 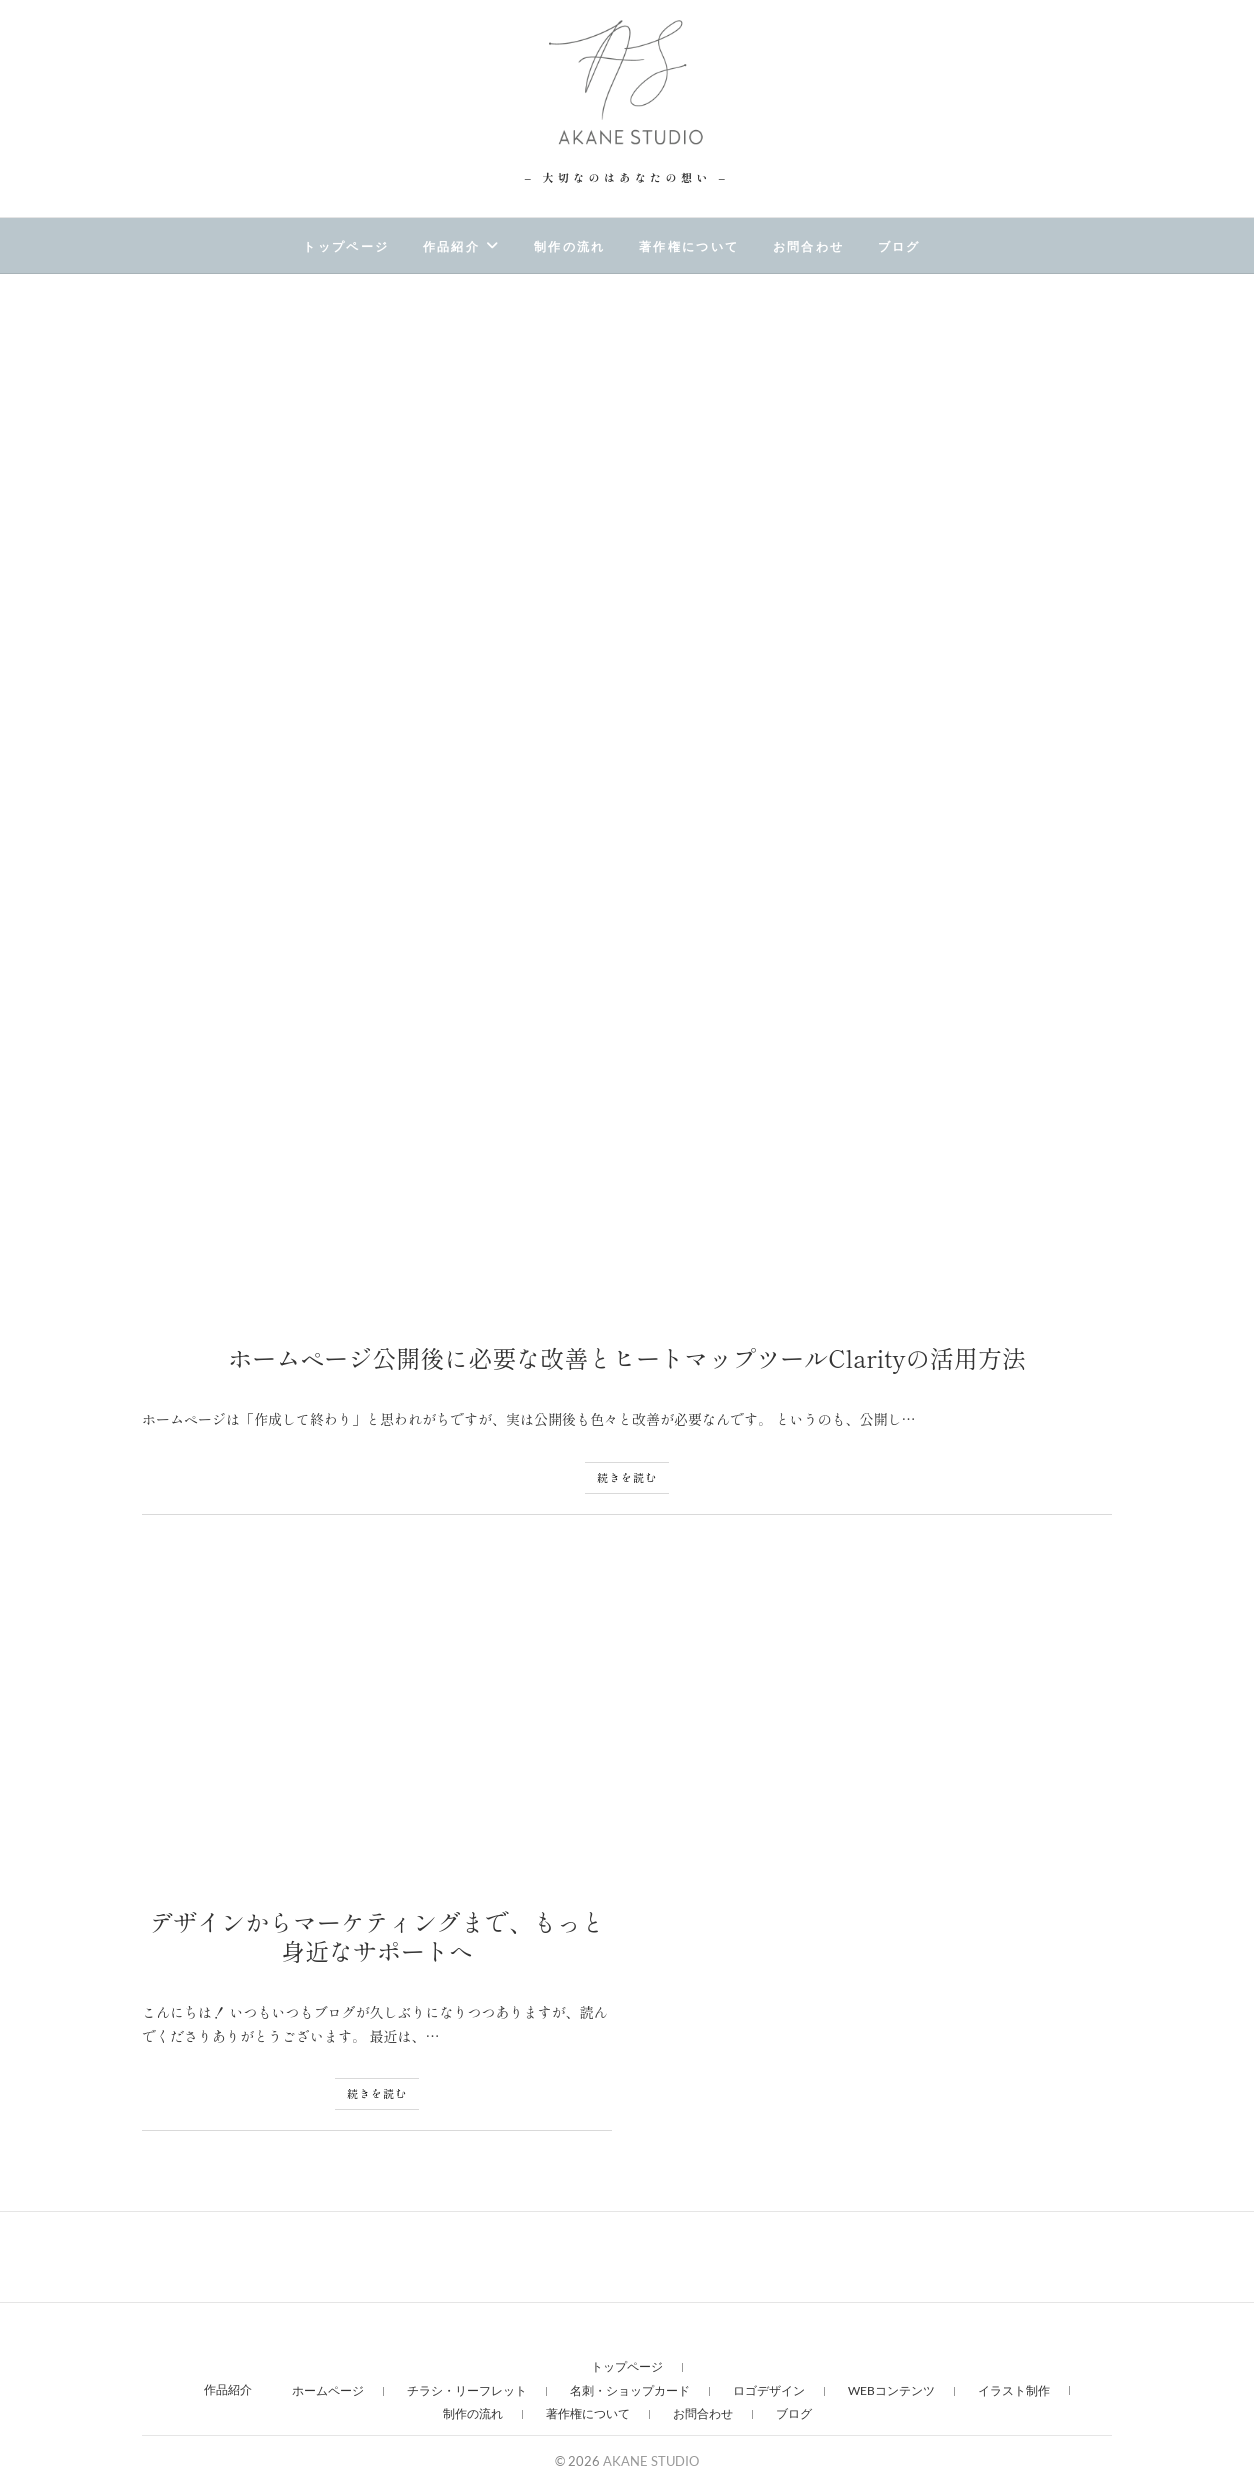 What do you see at coordinates (689, 247) in the screenshot?
I see `著作権について` at bounding box center [689, 247].